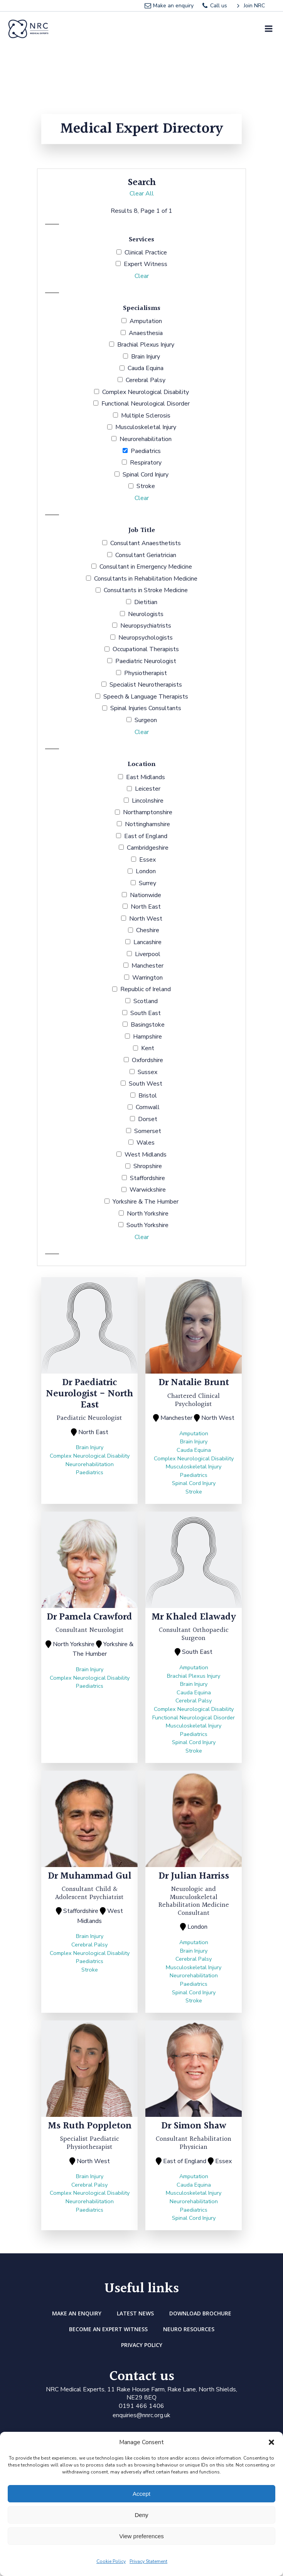 Image resolution: width=283 pixels, height=2576 pixels. I want to click on Consultant Geriatrician, so click(145, 555).